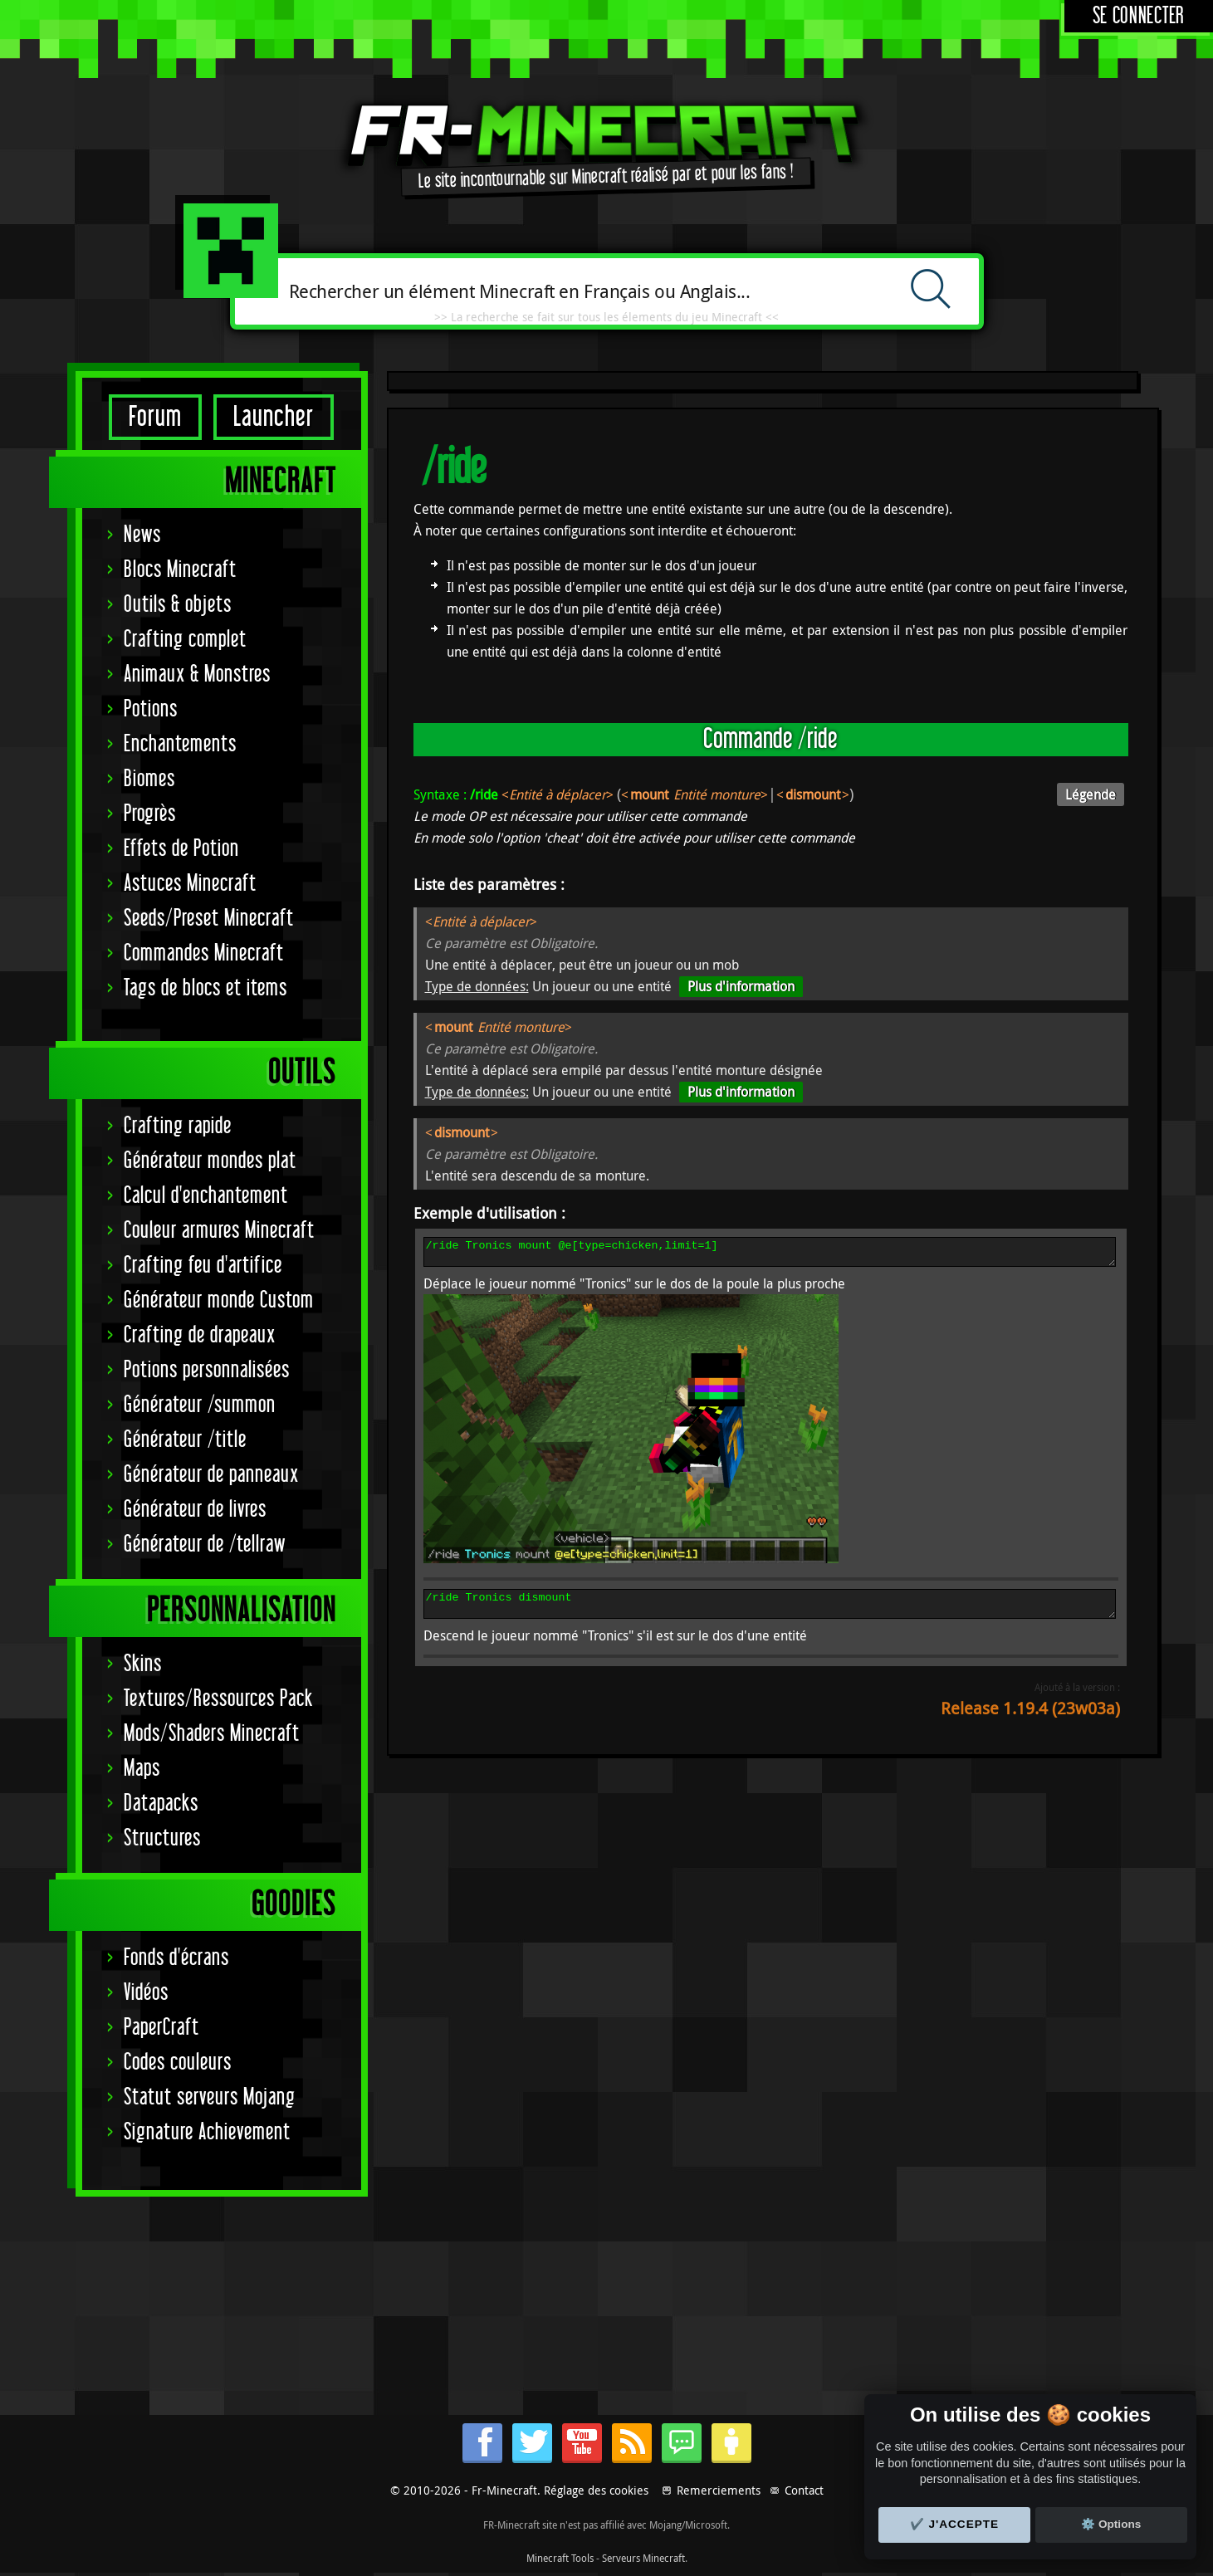 Image resolution: width=1213 pixels, height=2576 pixels. I want to click on Mods/Shaders Minecraft, so click(212, 1734).